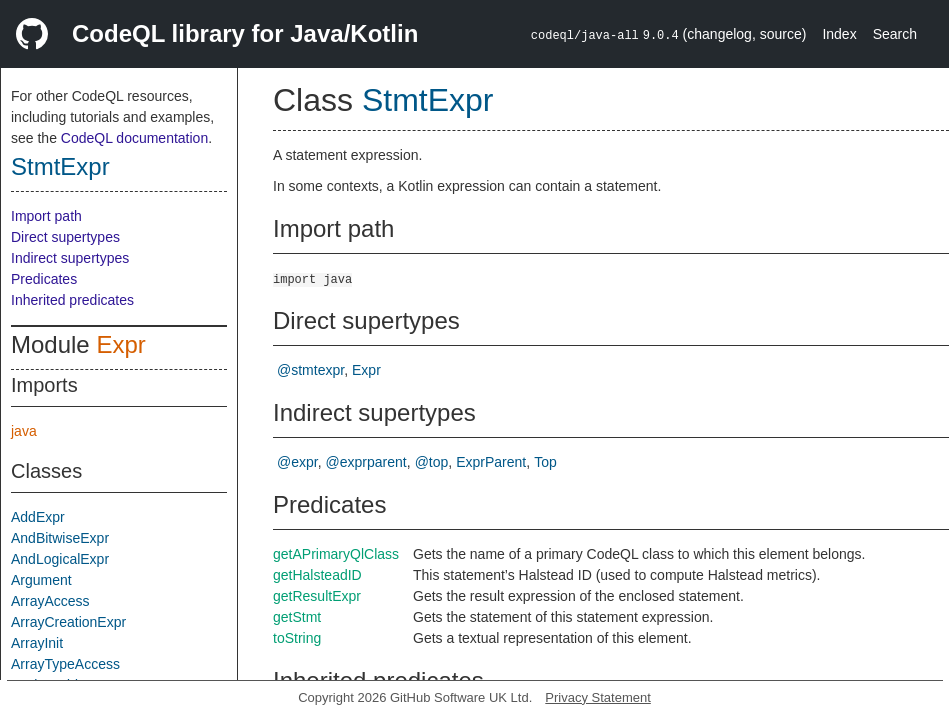 The width and height of the screenshot is (949, 720). I want to click on getStmt, so click(297, 617).